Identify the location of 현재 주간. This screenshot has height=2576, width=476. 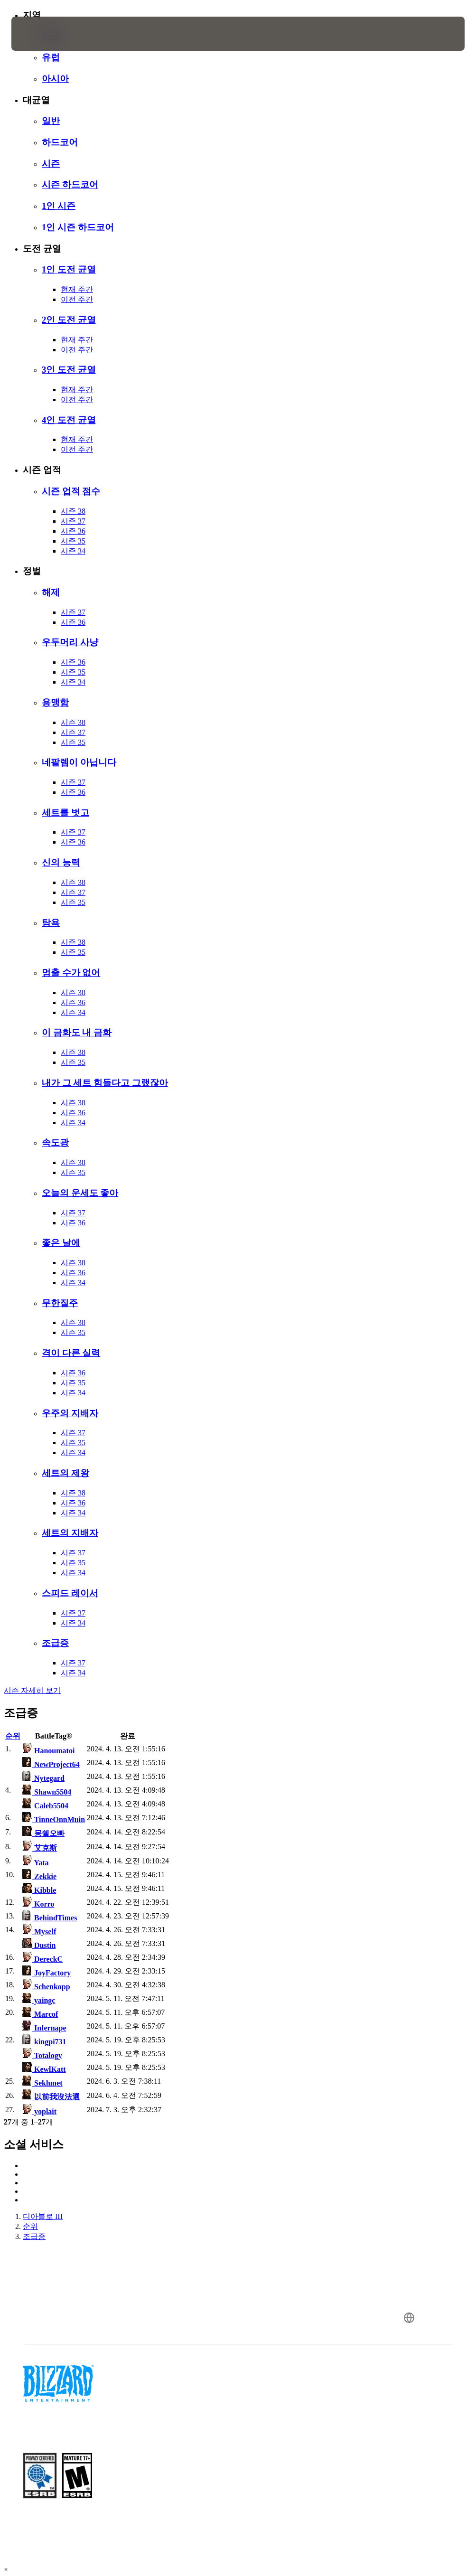
(77, 289).